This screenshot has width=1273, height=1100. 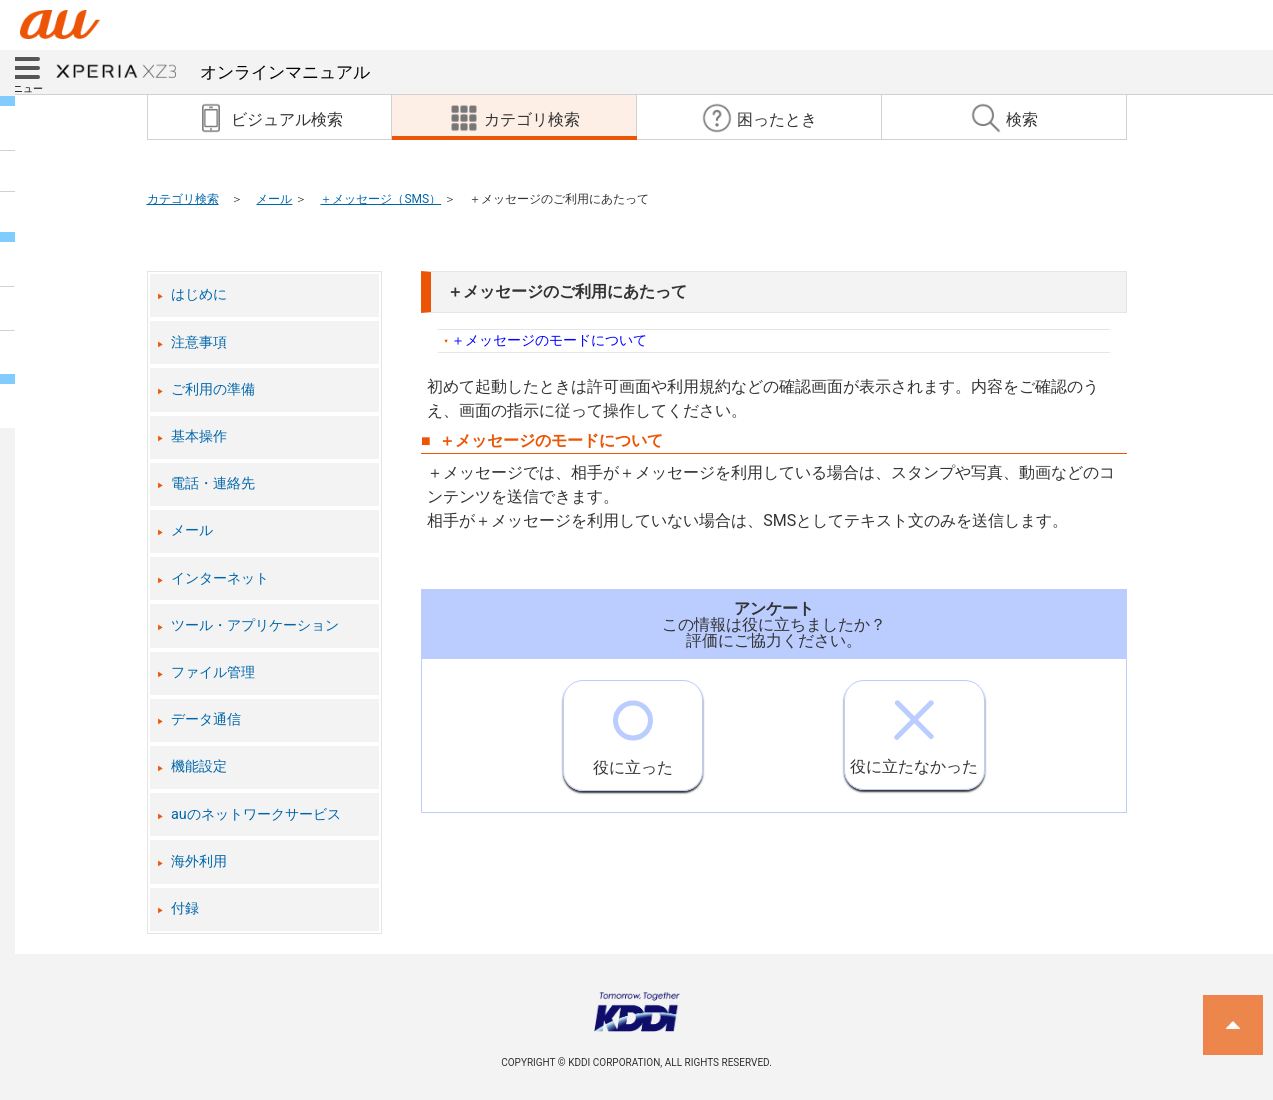 What do you see at coordinates (199, 436) in the screenshot?
I see `基本操作` at bounding box center [199, 436].